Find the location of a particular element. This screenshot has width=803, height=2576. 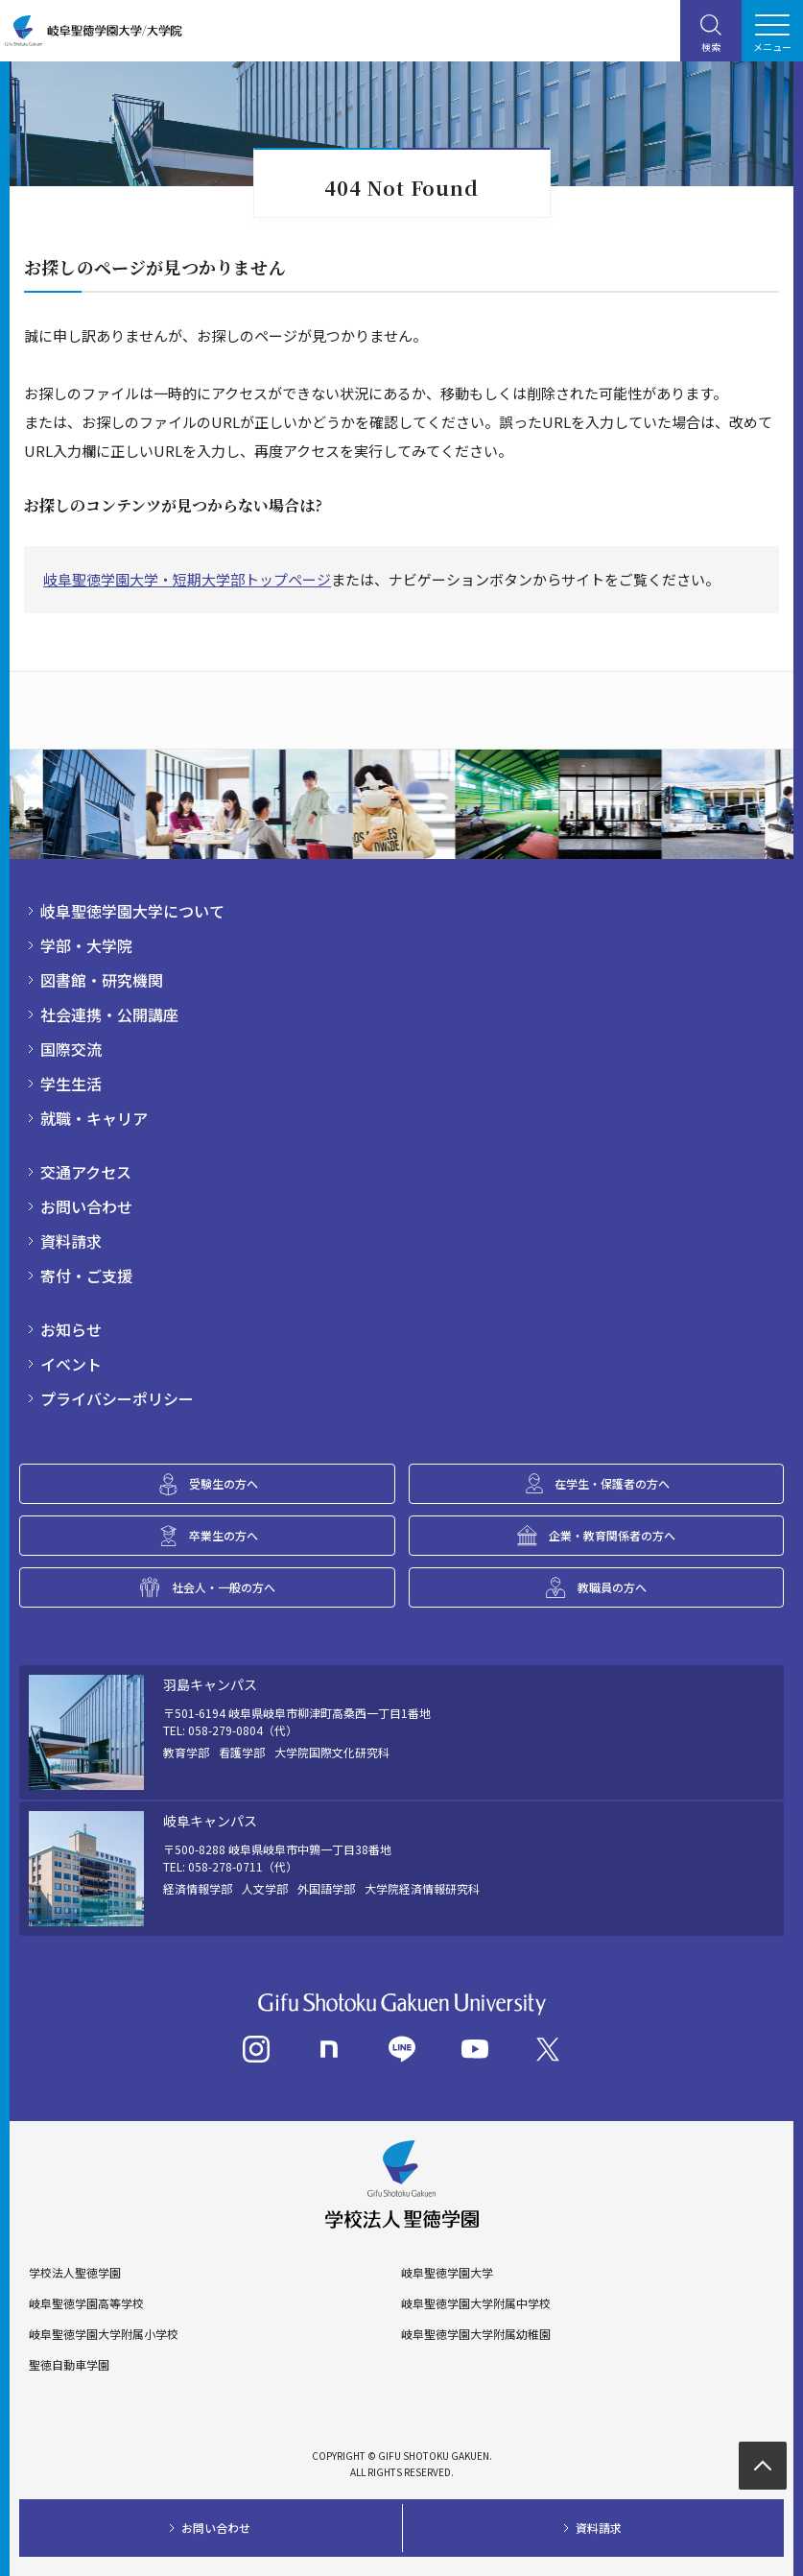

学生生活 is located at coordinates (71, 1083).